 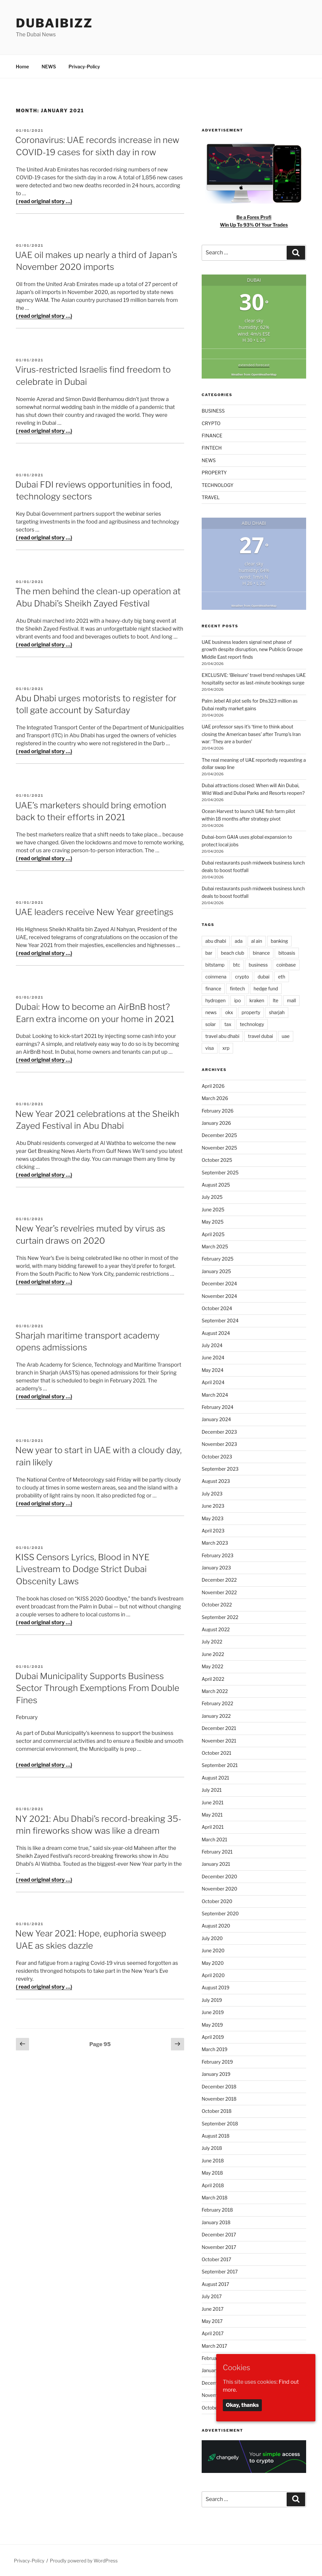 I want to click on March 2023, so click(x=215, y=1543).